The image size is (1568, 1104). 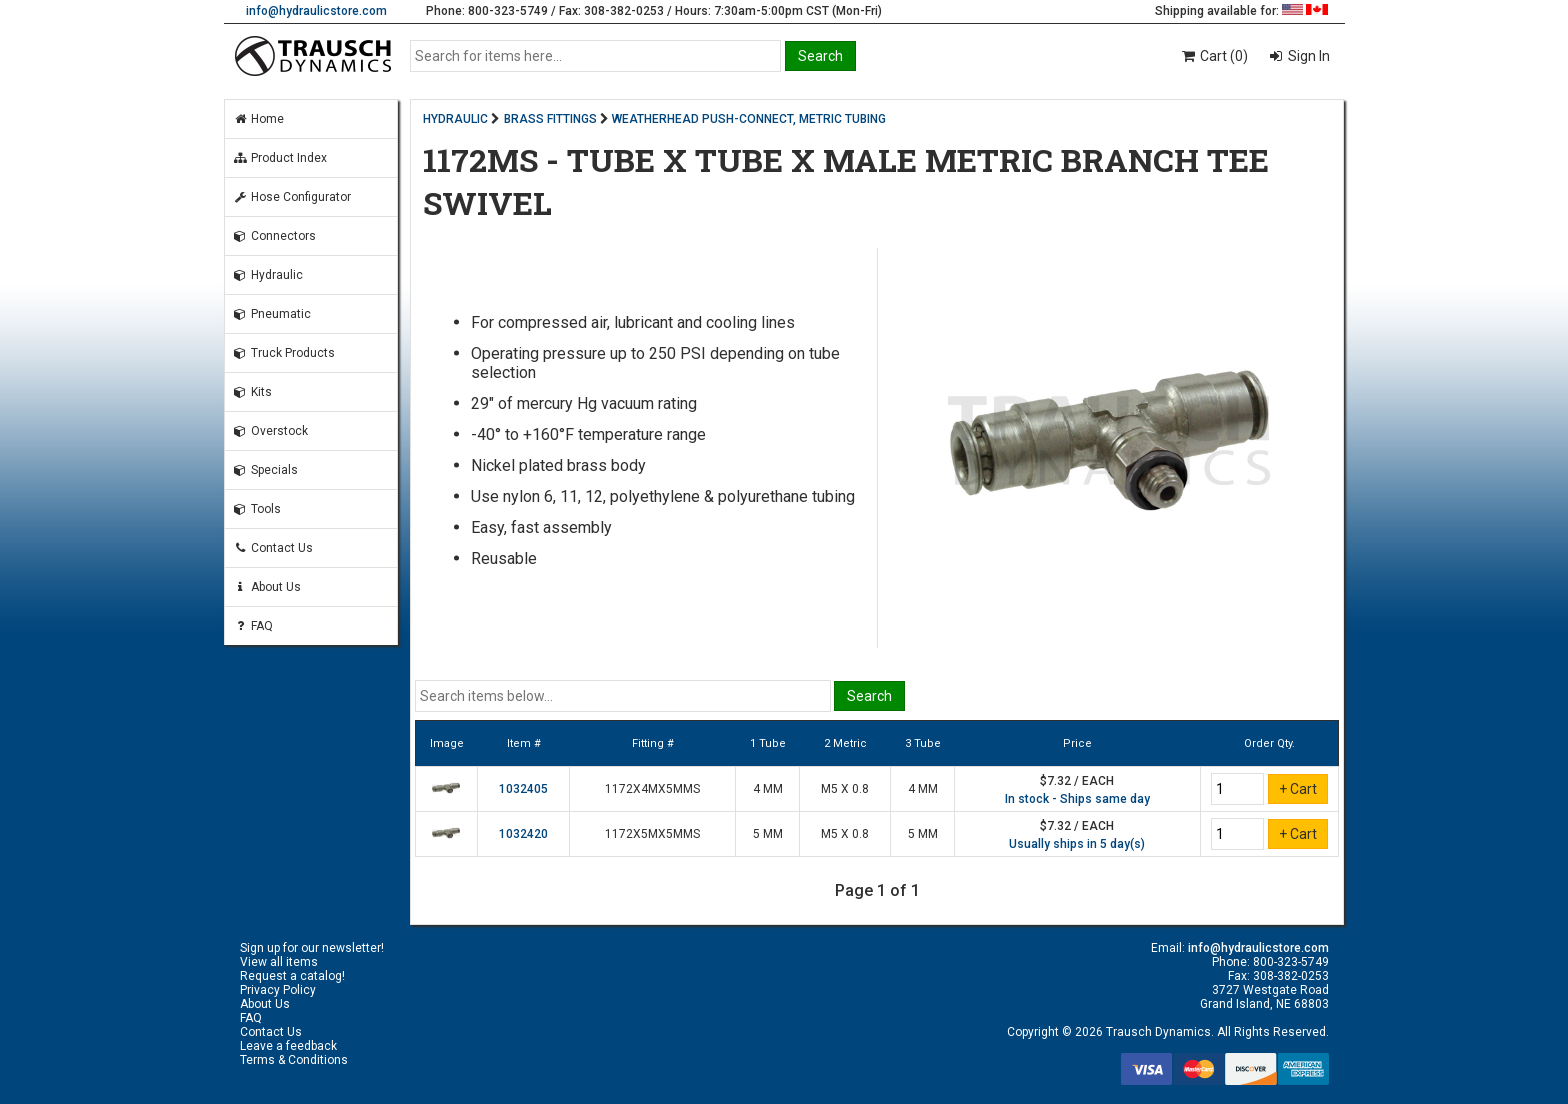 I want to click on Connectors, so click(x=274, y=236).